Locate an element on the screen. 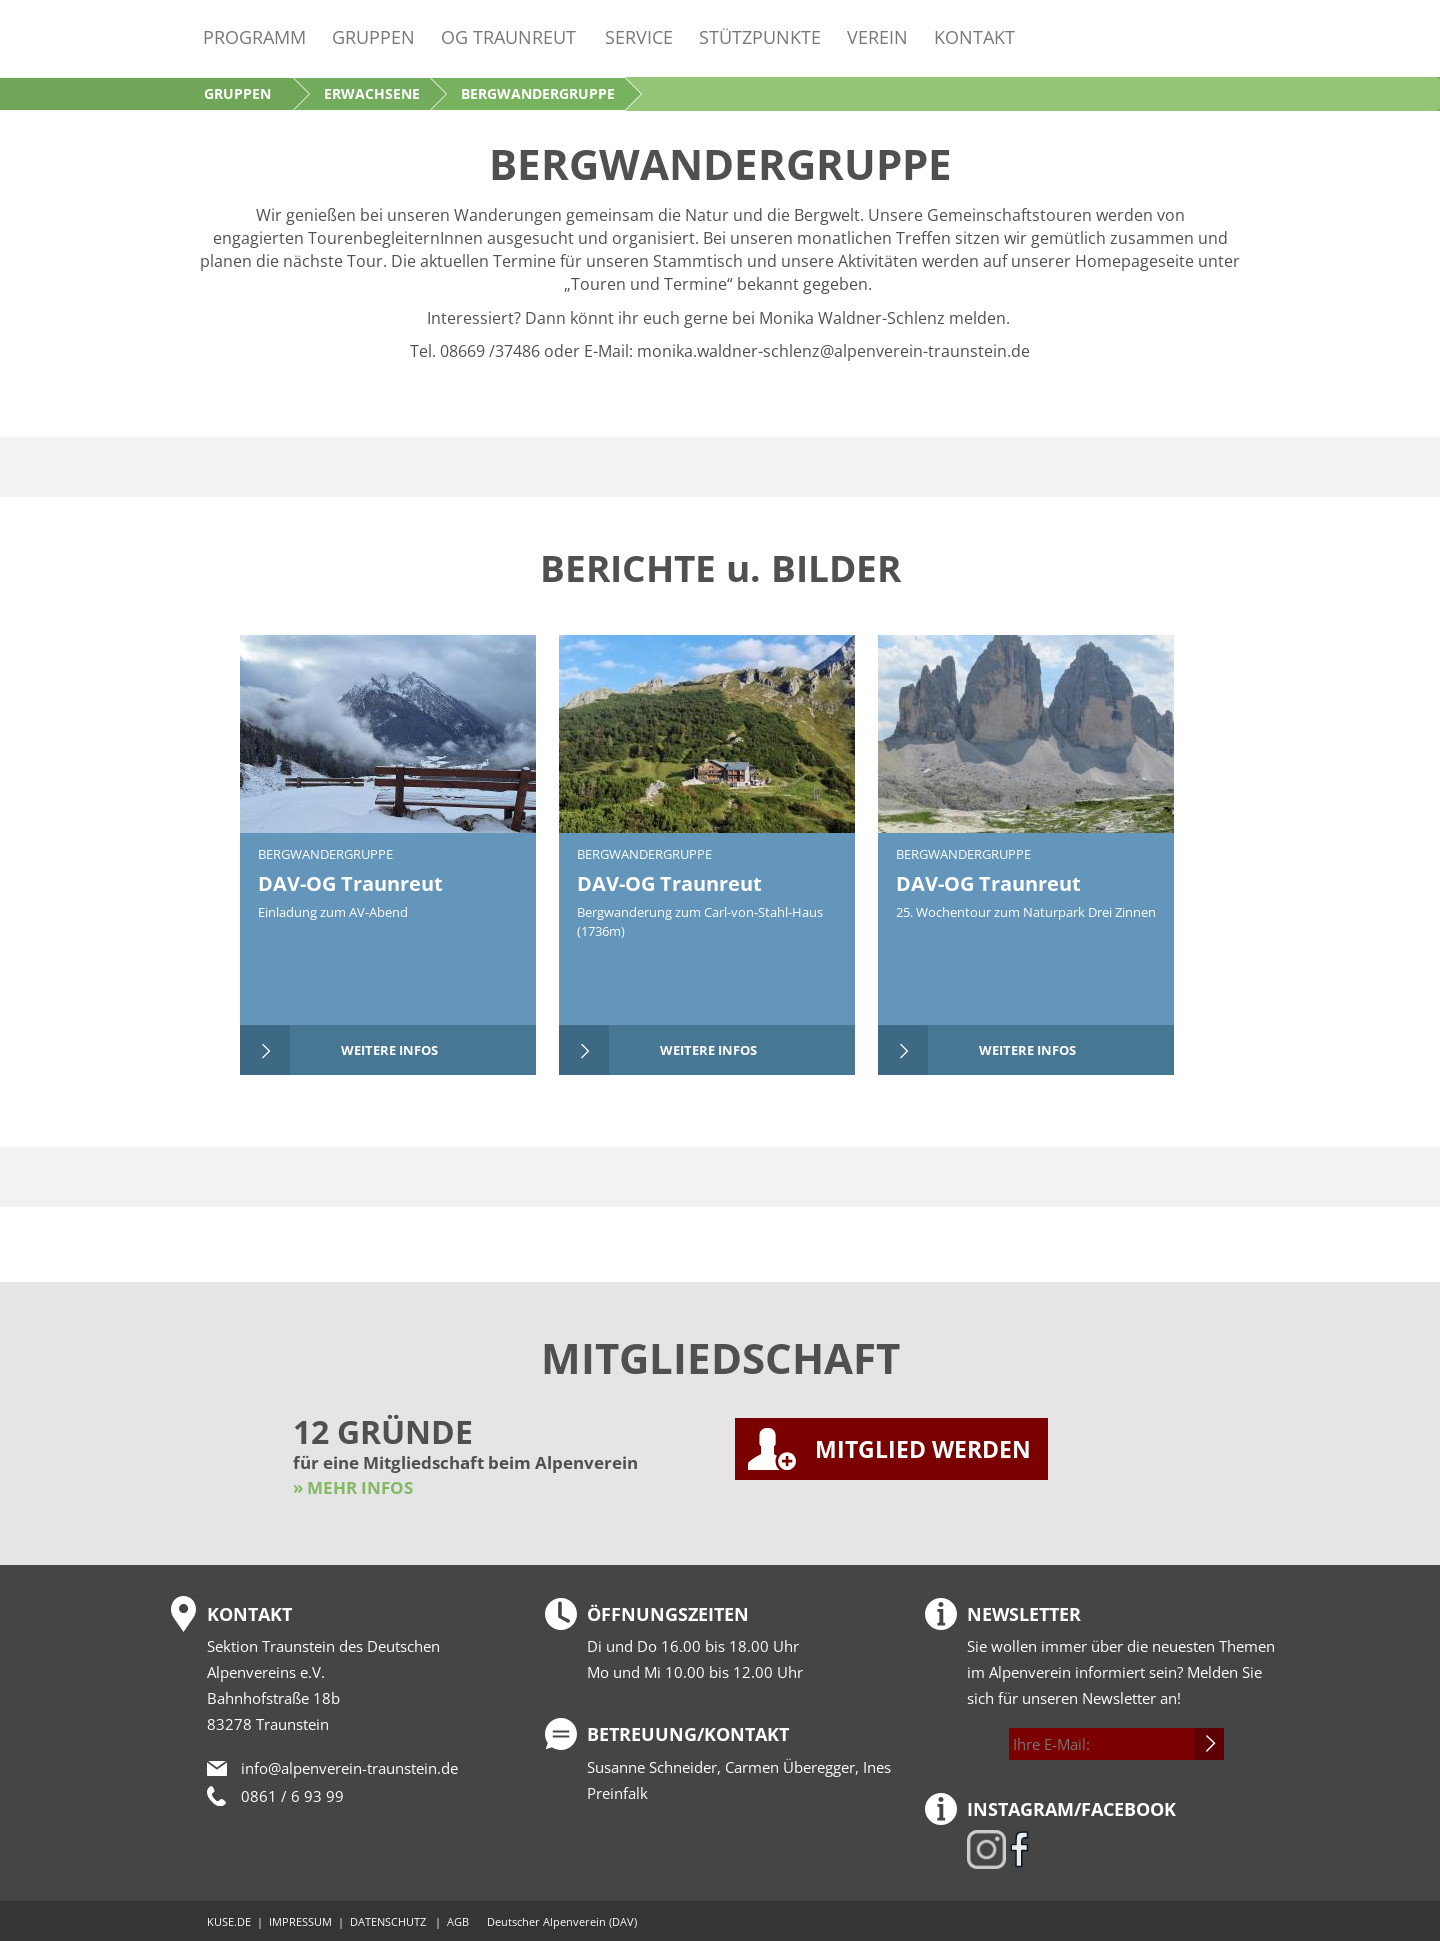 Image resolution: width=1440 pixels, height=1941 pixels. monika.waldner-schlenz@alpenverein-traunstein.de is located at coordinates (833, 351).